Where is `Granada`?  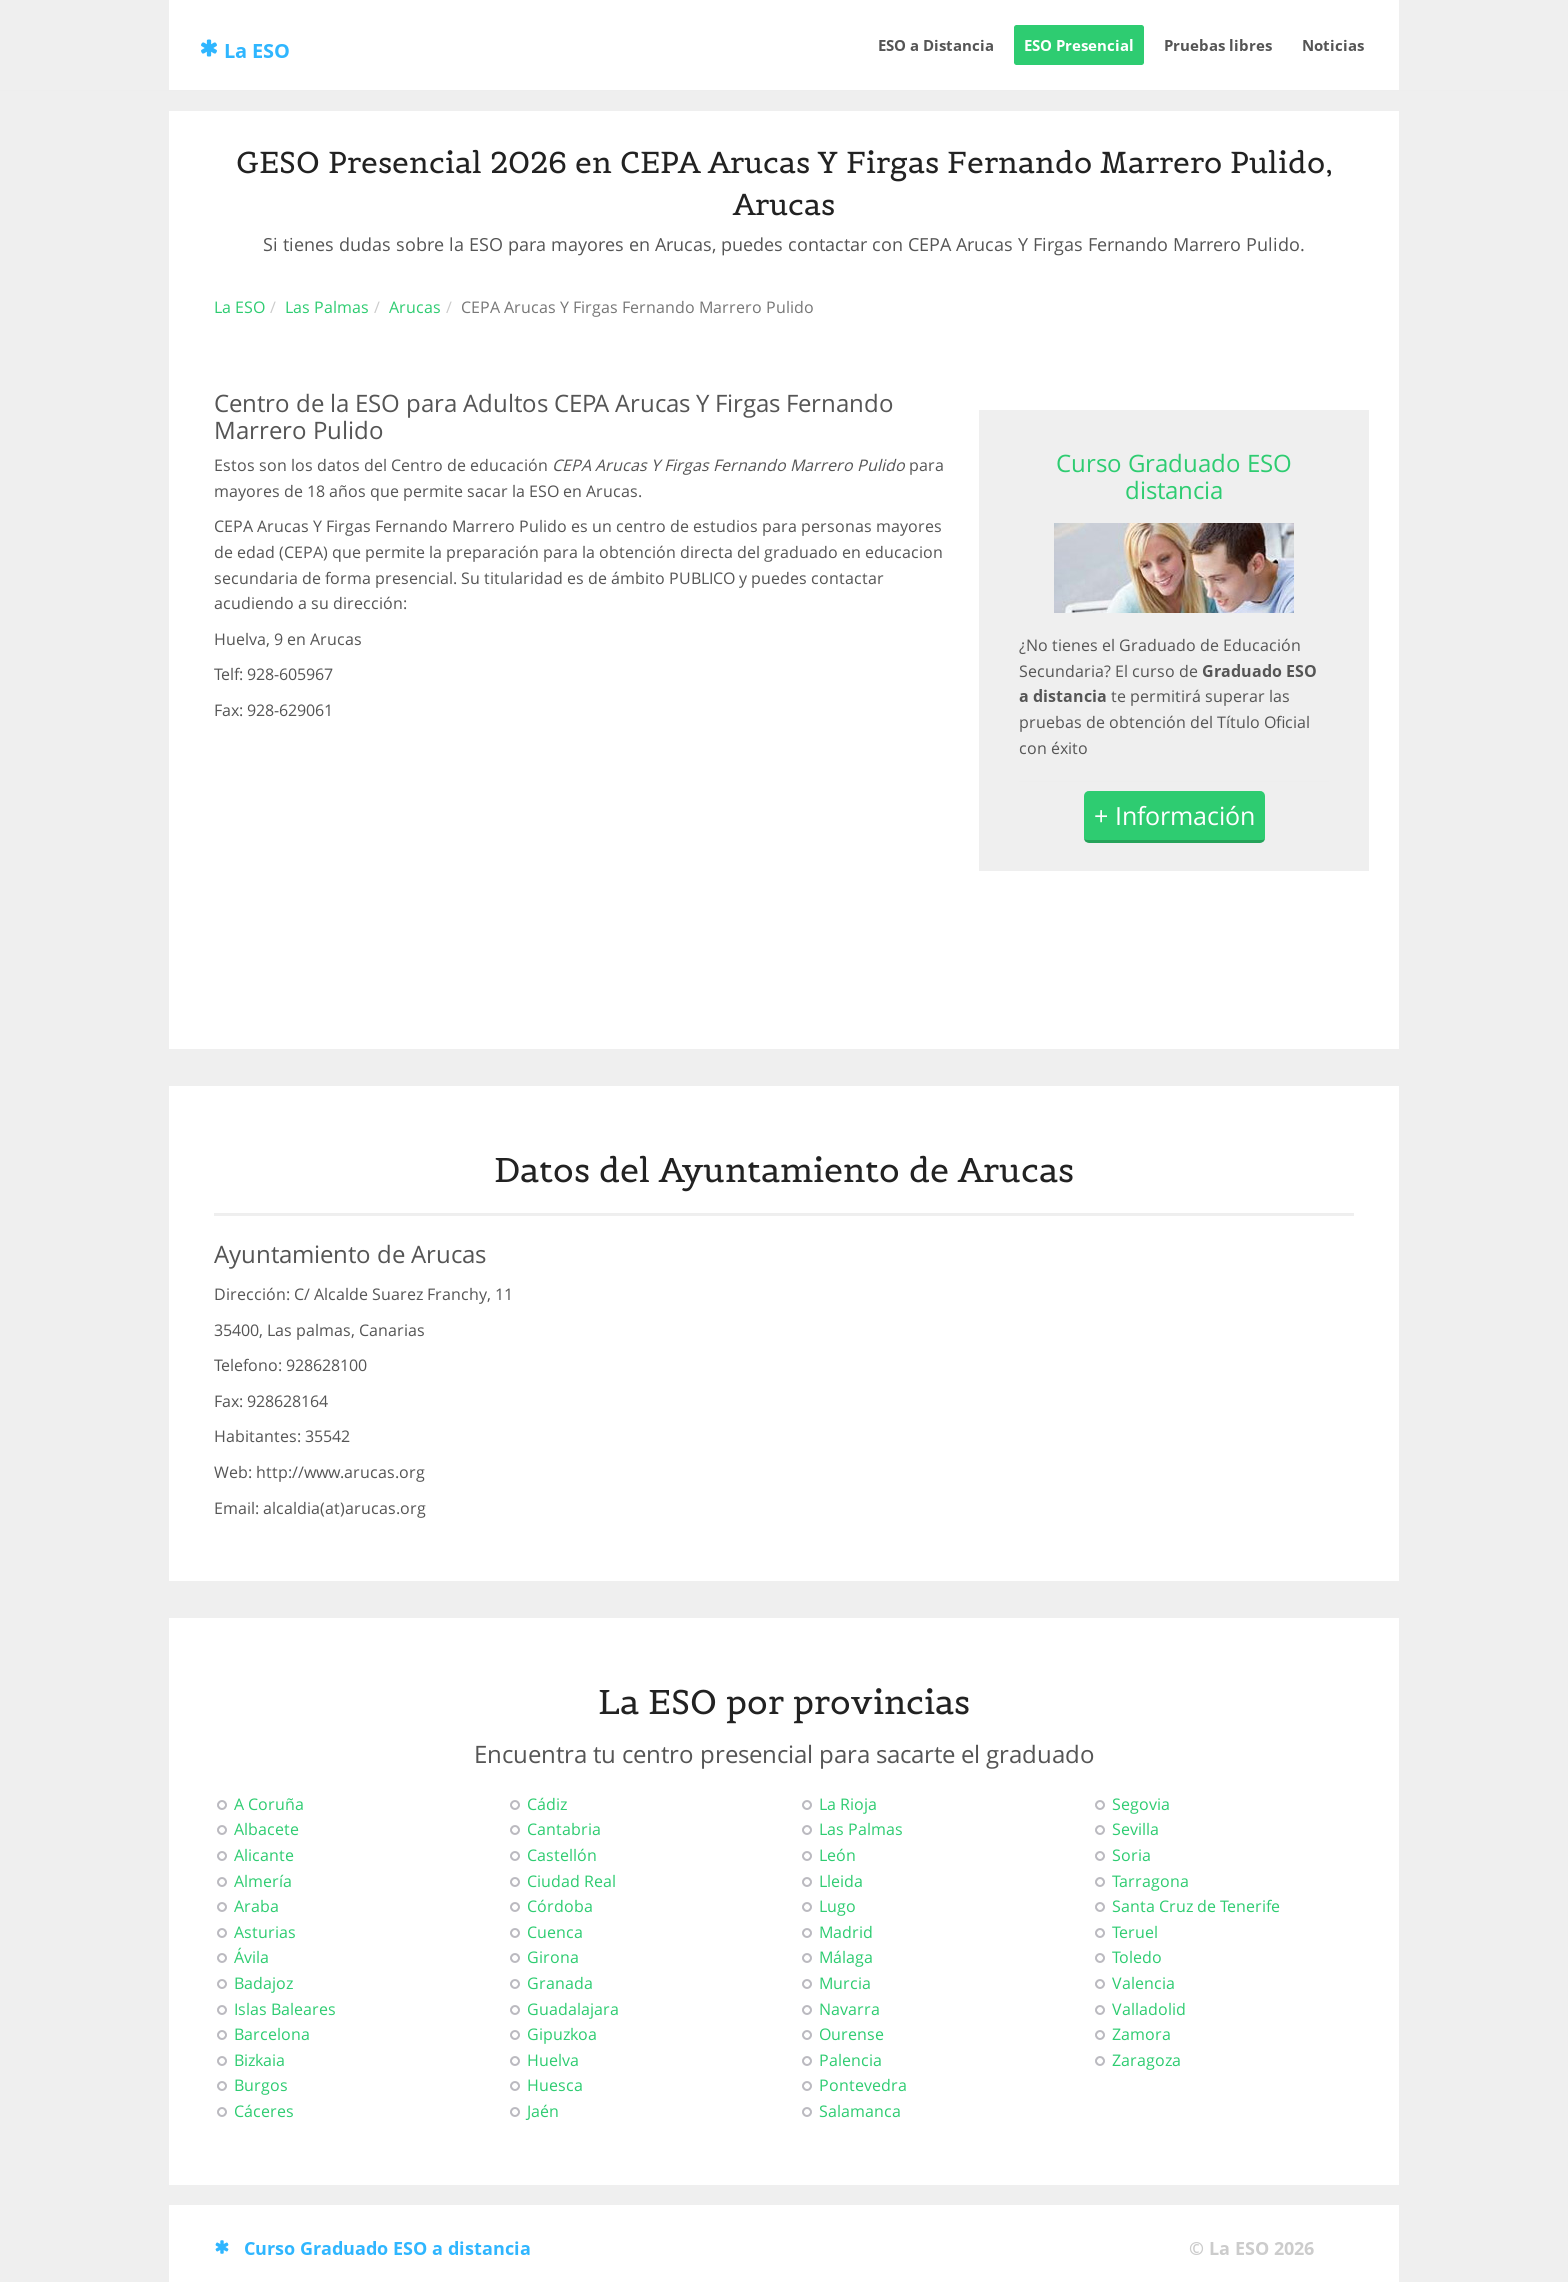
Granada is located at coordinates (560, 1983).